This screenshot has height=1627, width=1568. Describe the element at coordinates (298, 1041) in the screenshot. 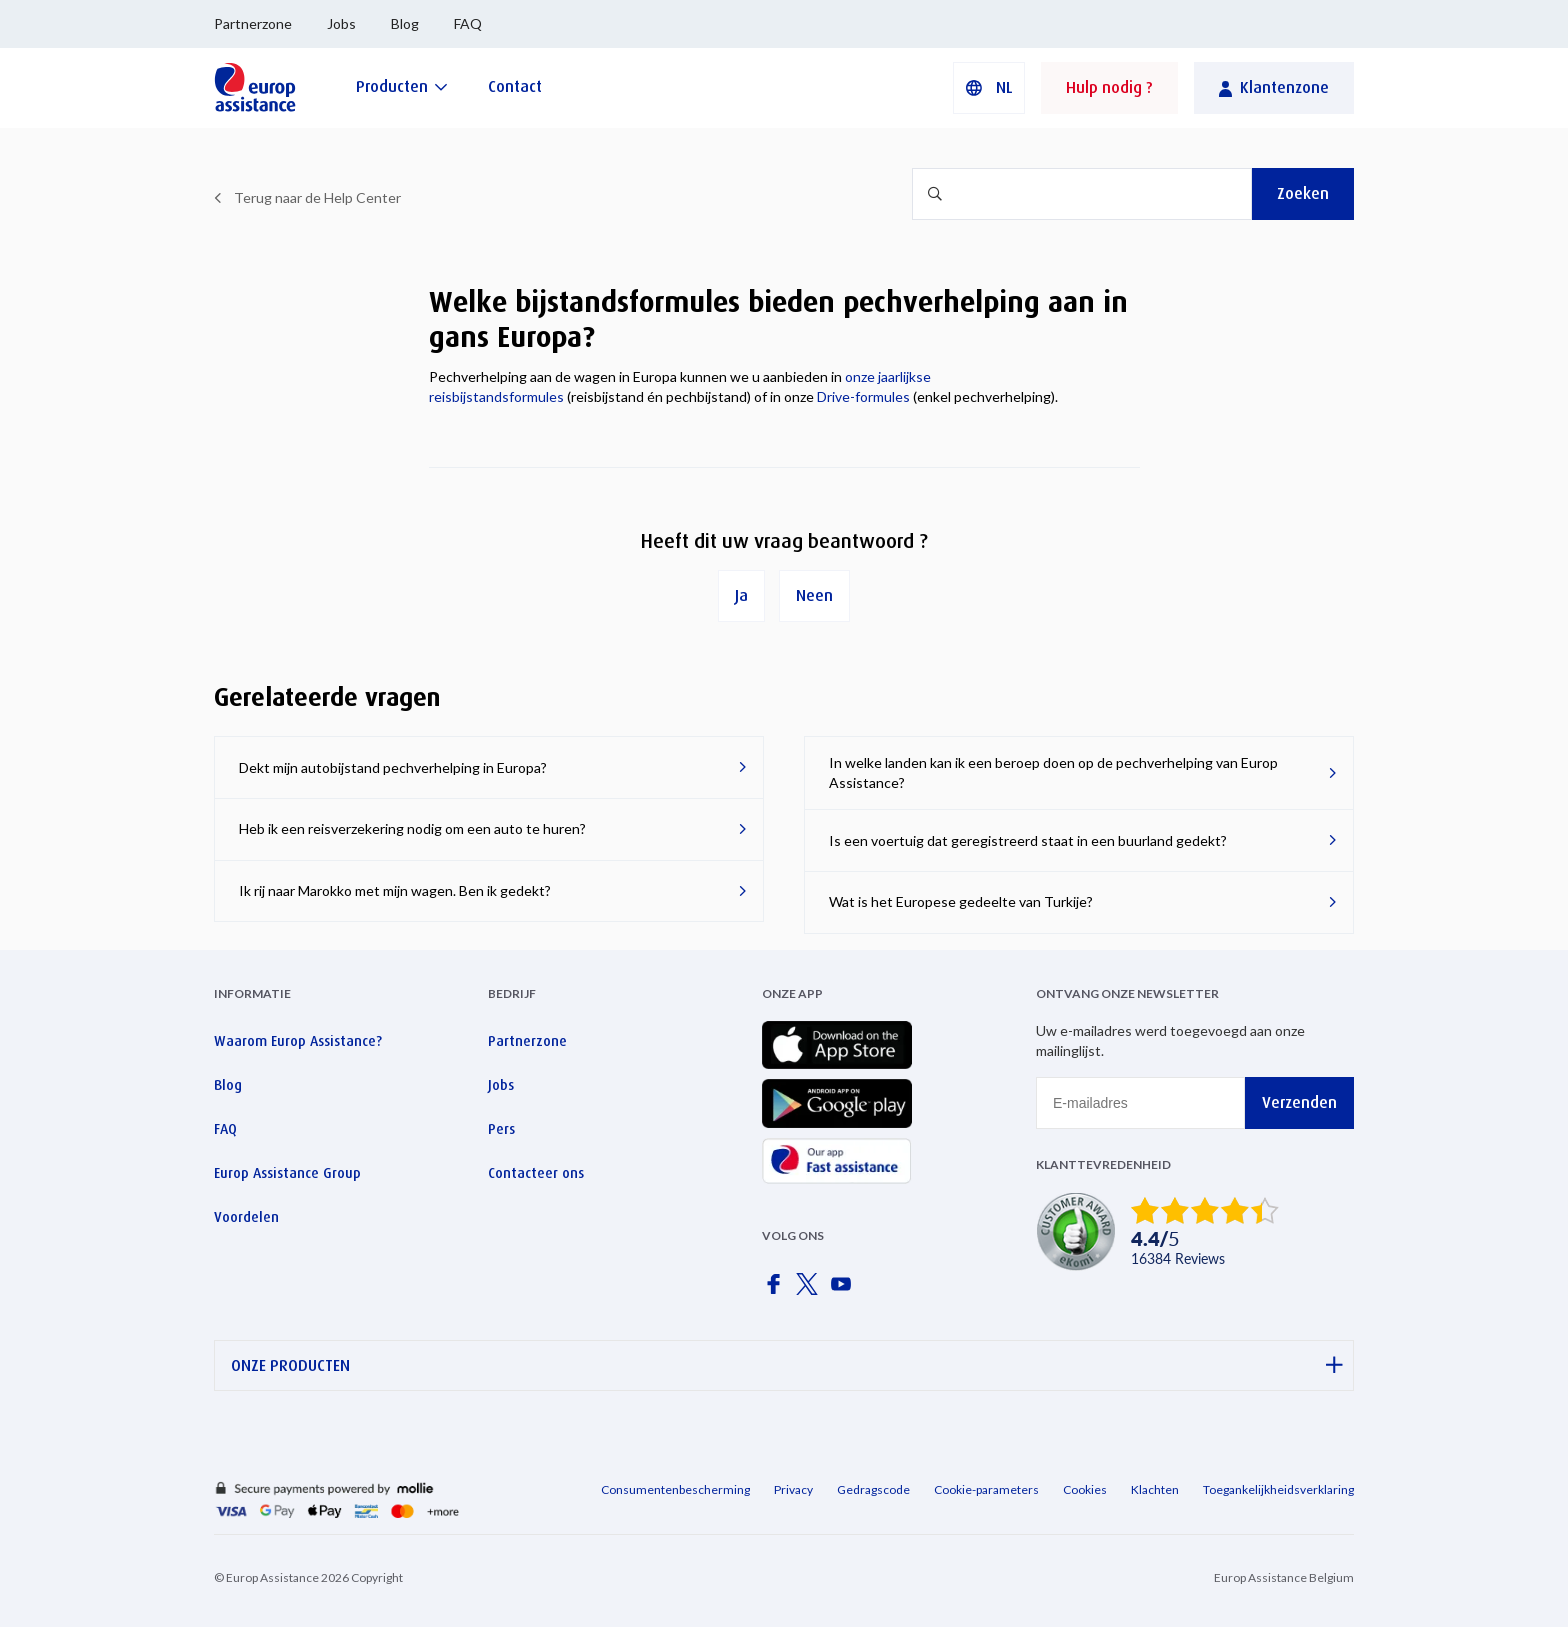

I see `Waarom Europ Assistance?` at that location.